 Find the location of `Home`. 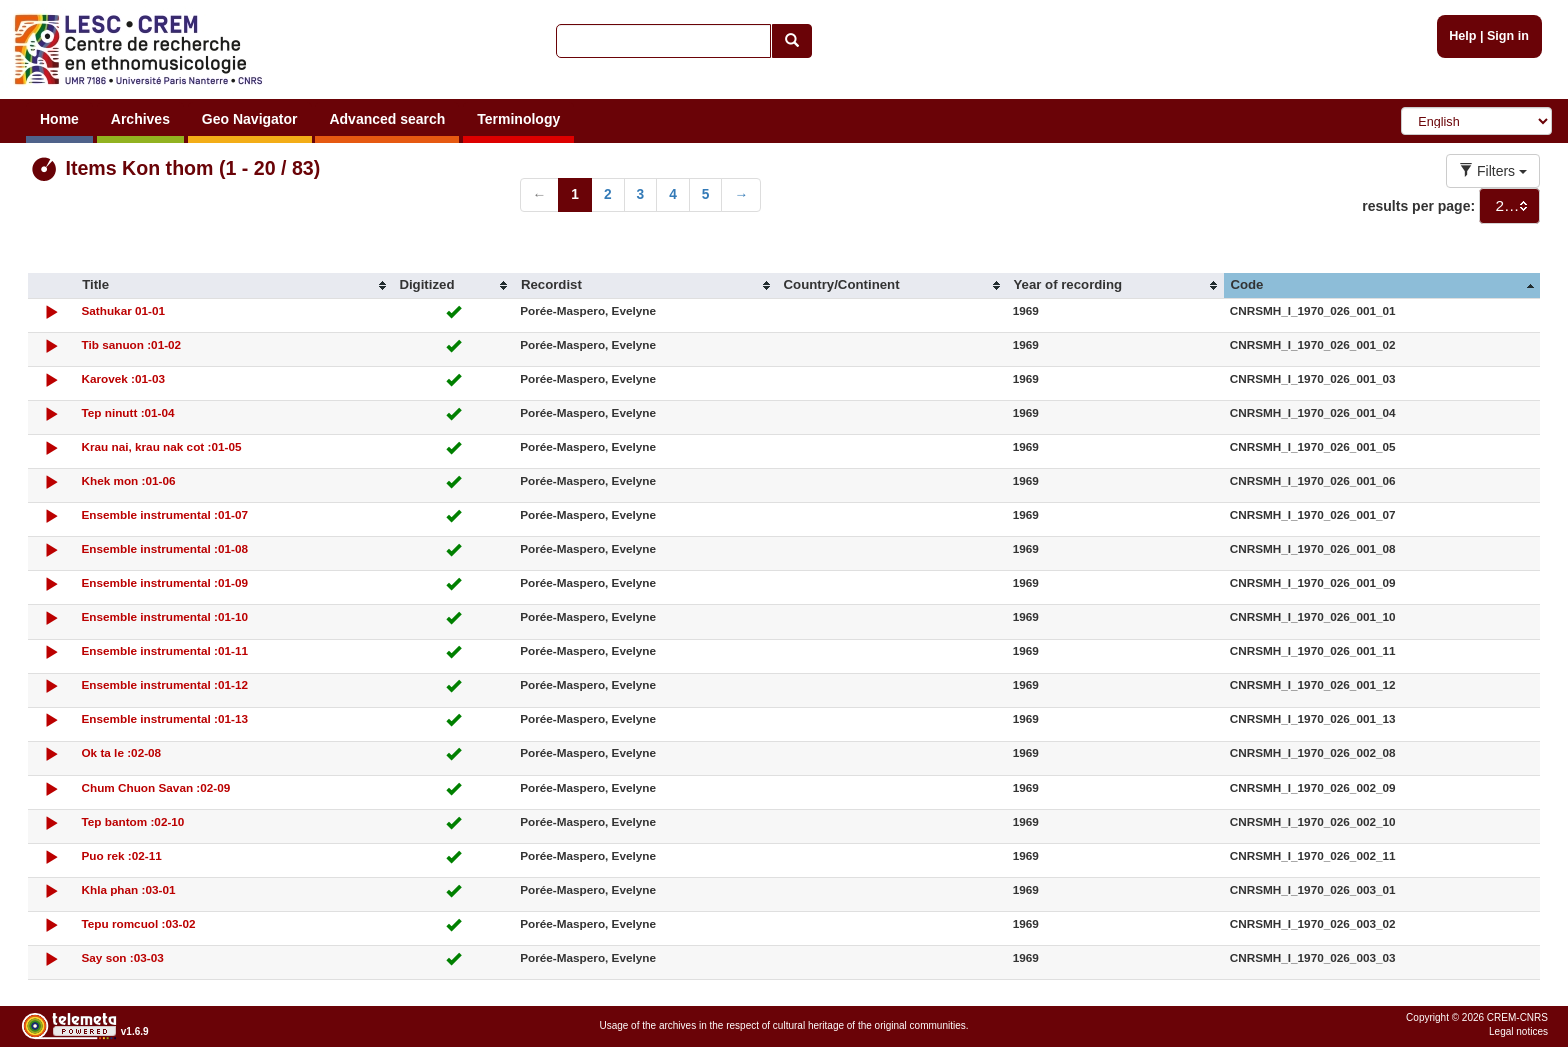

Home is located at coordinates (59, 119).